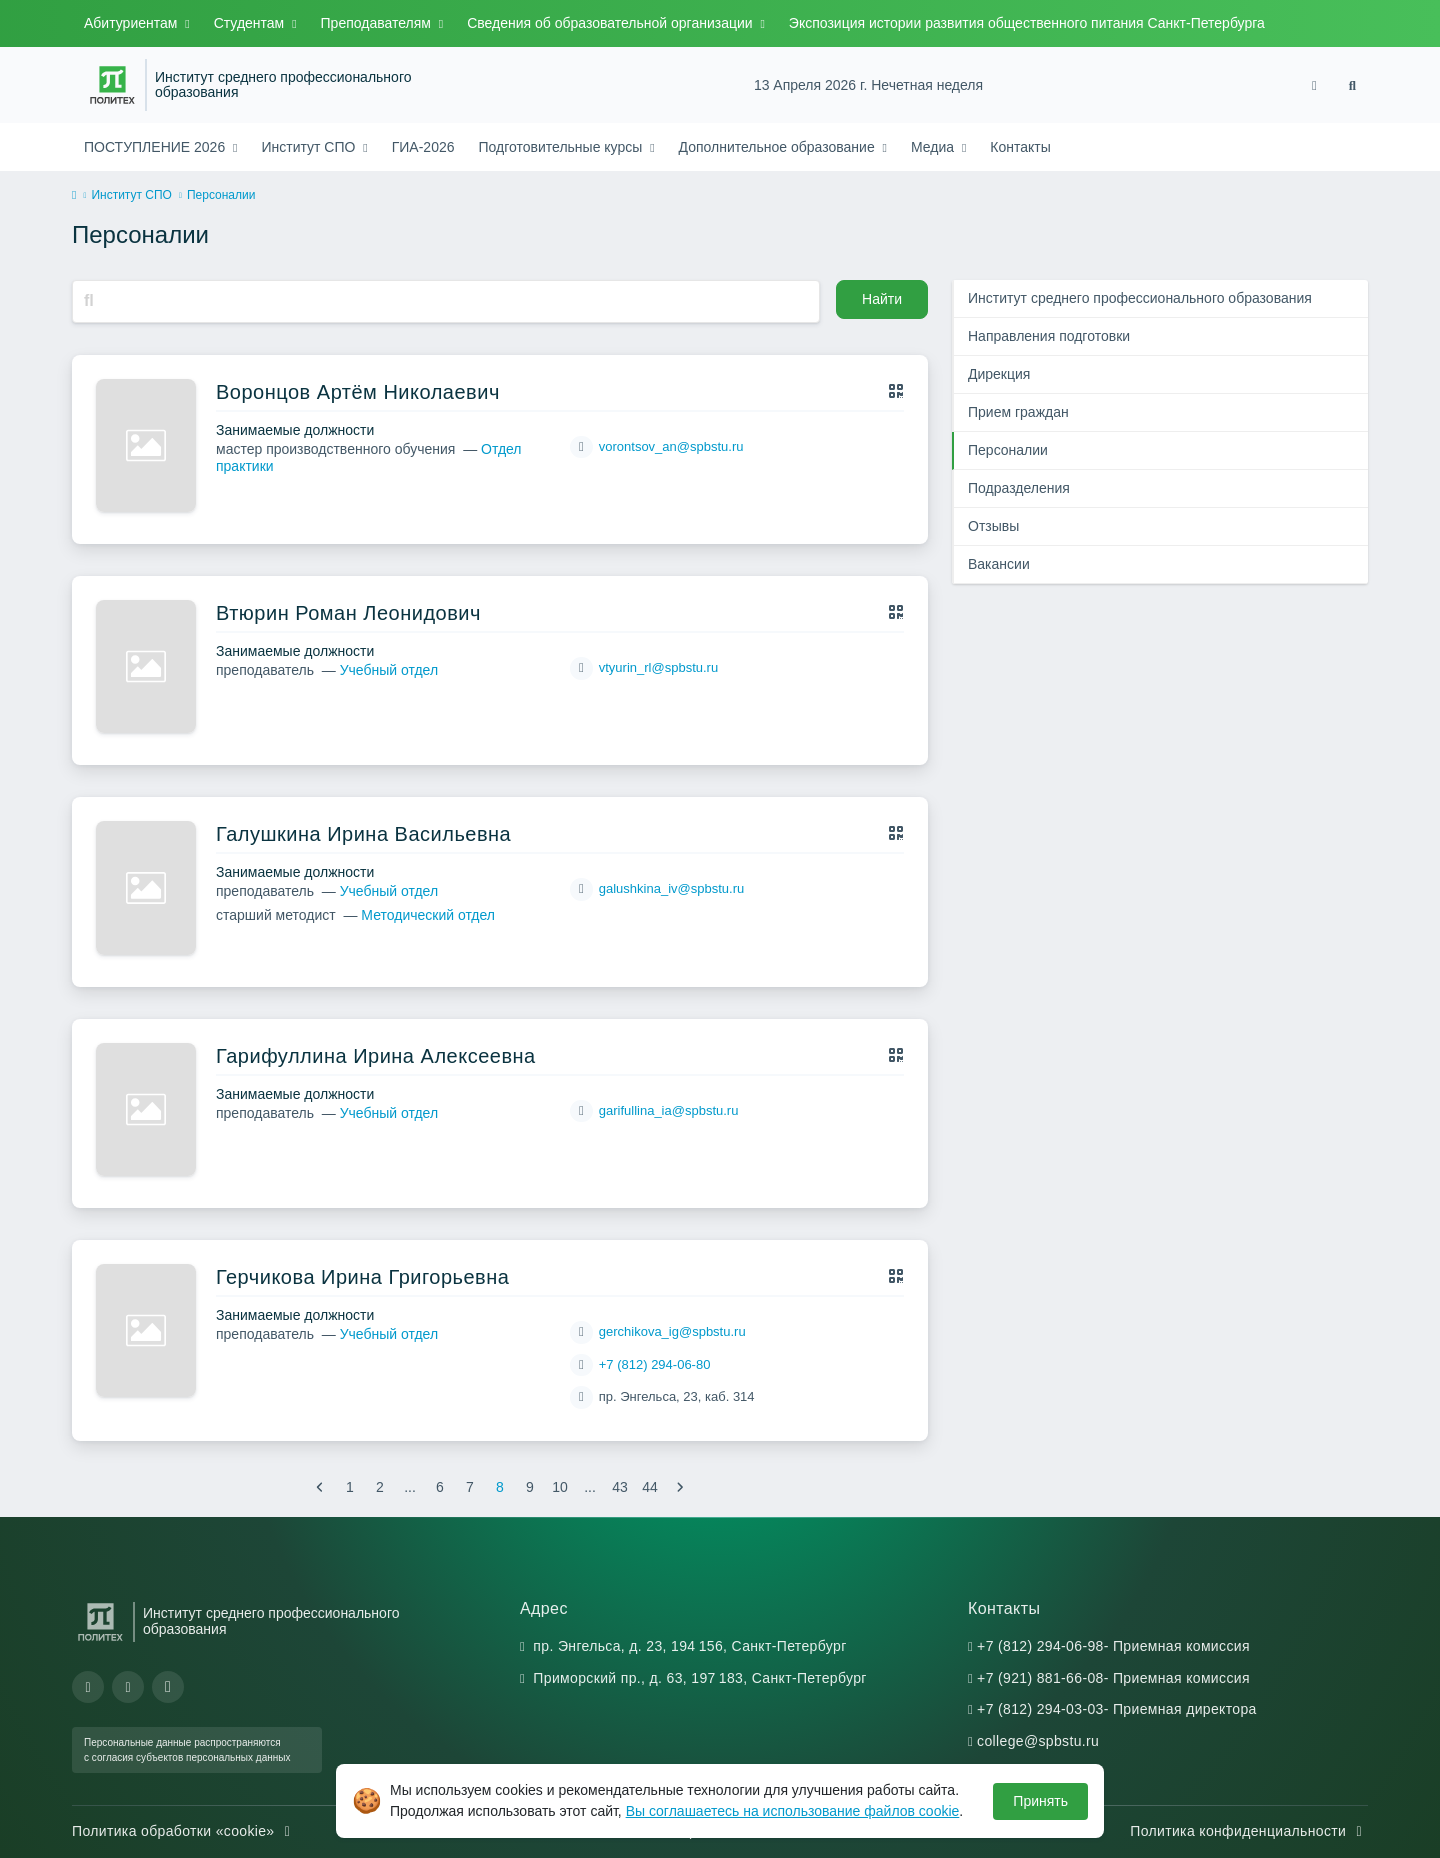  I want to click on +7 (812) 294-06-98- Приемная комиссия, so click(1113, 1646).